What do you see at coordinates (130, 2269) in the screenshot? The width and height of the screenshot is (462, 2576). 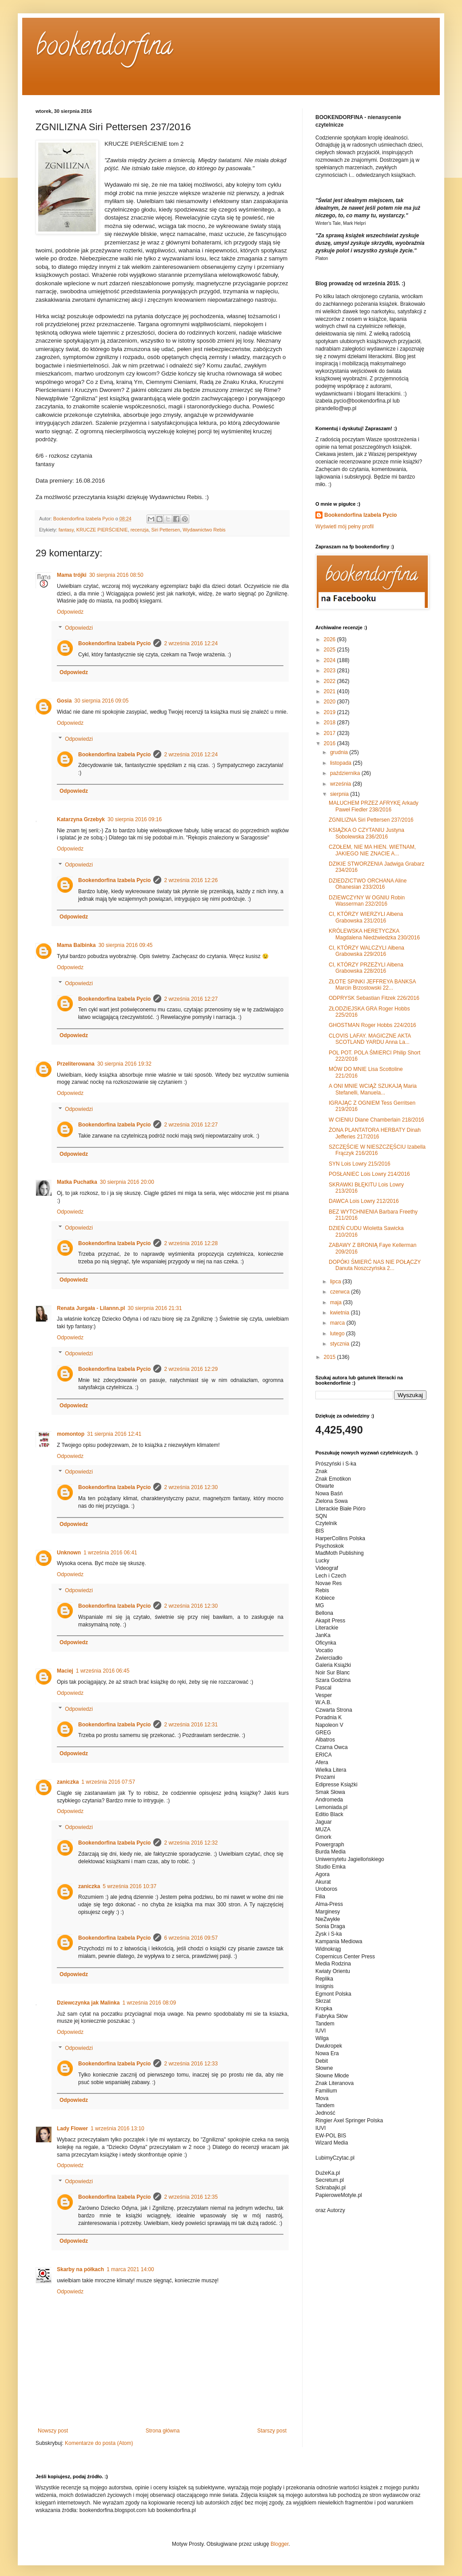 I see `1 marca 2021 14:00` at bounding box center [130, 2269].